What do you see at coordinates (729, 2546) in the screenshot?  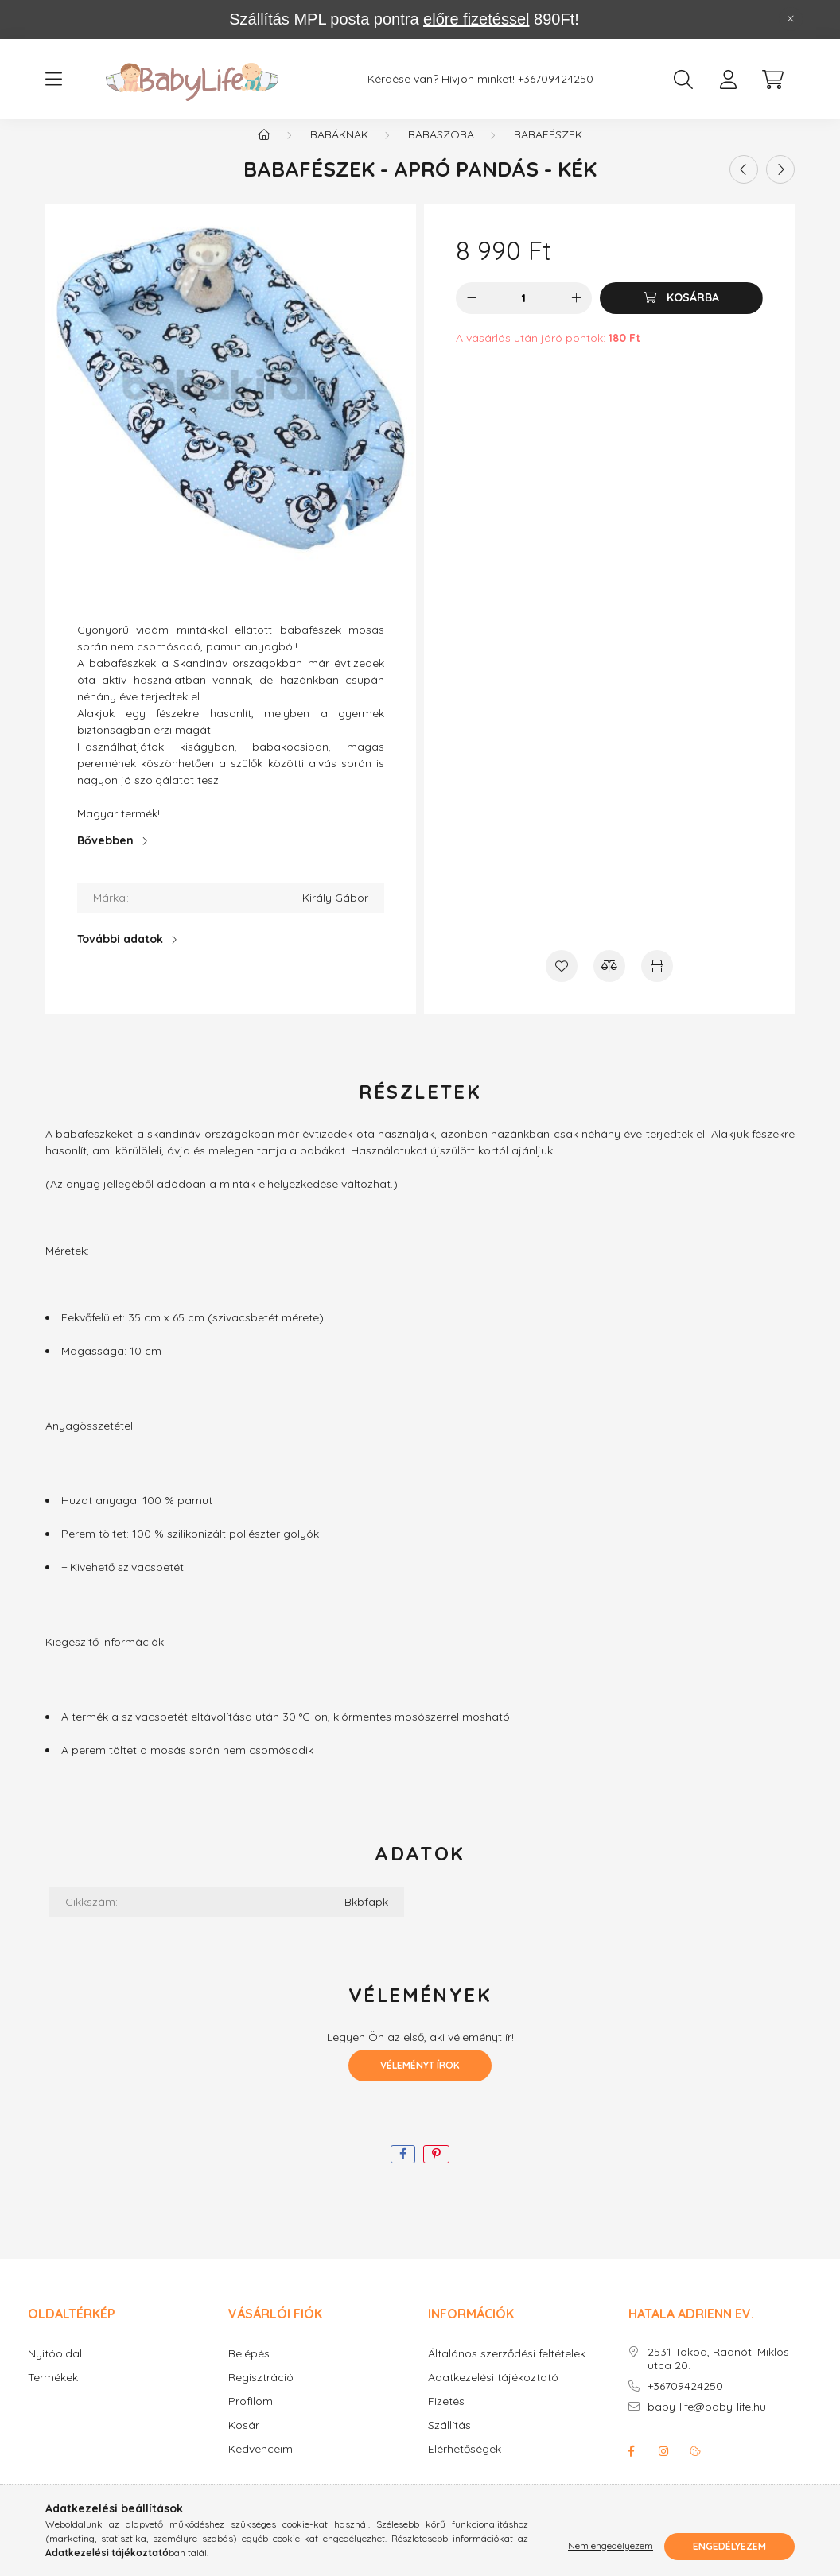 I see `Engedélyezem` at bounding box center [729, 2546].